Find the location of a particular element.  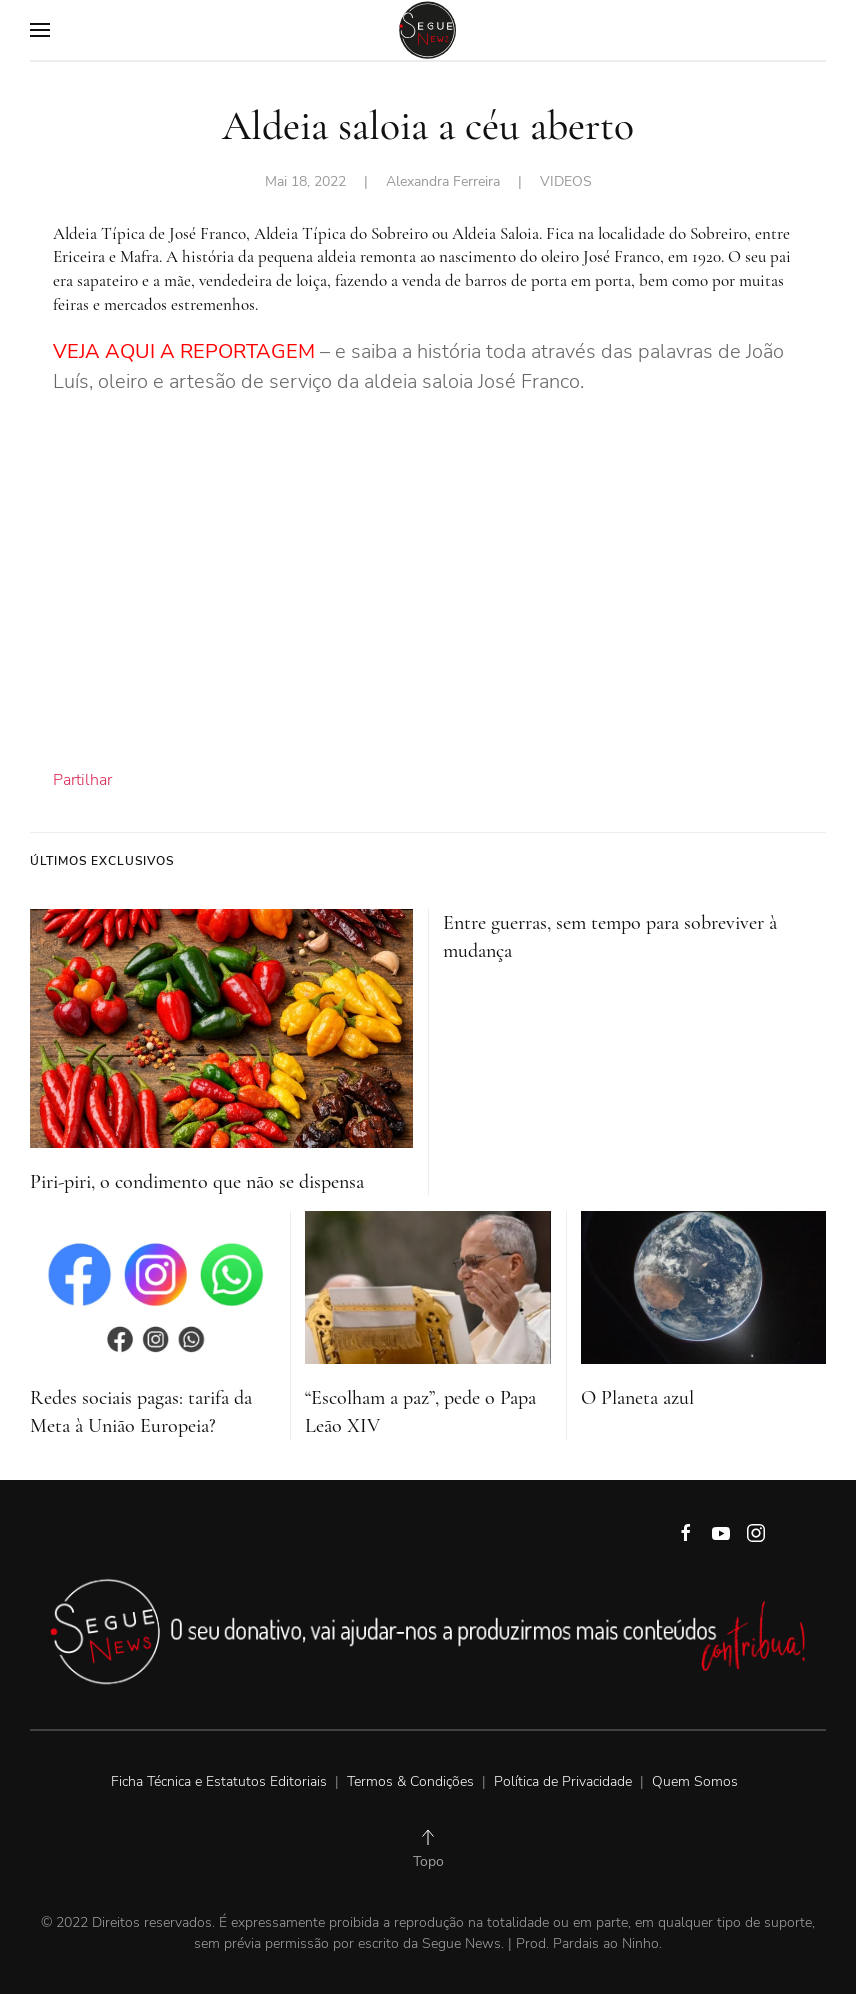

O Planeta azul is located at coordinates (637, 1398).